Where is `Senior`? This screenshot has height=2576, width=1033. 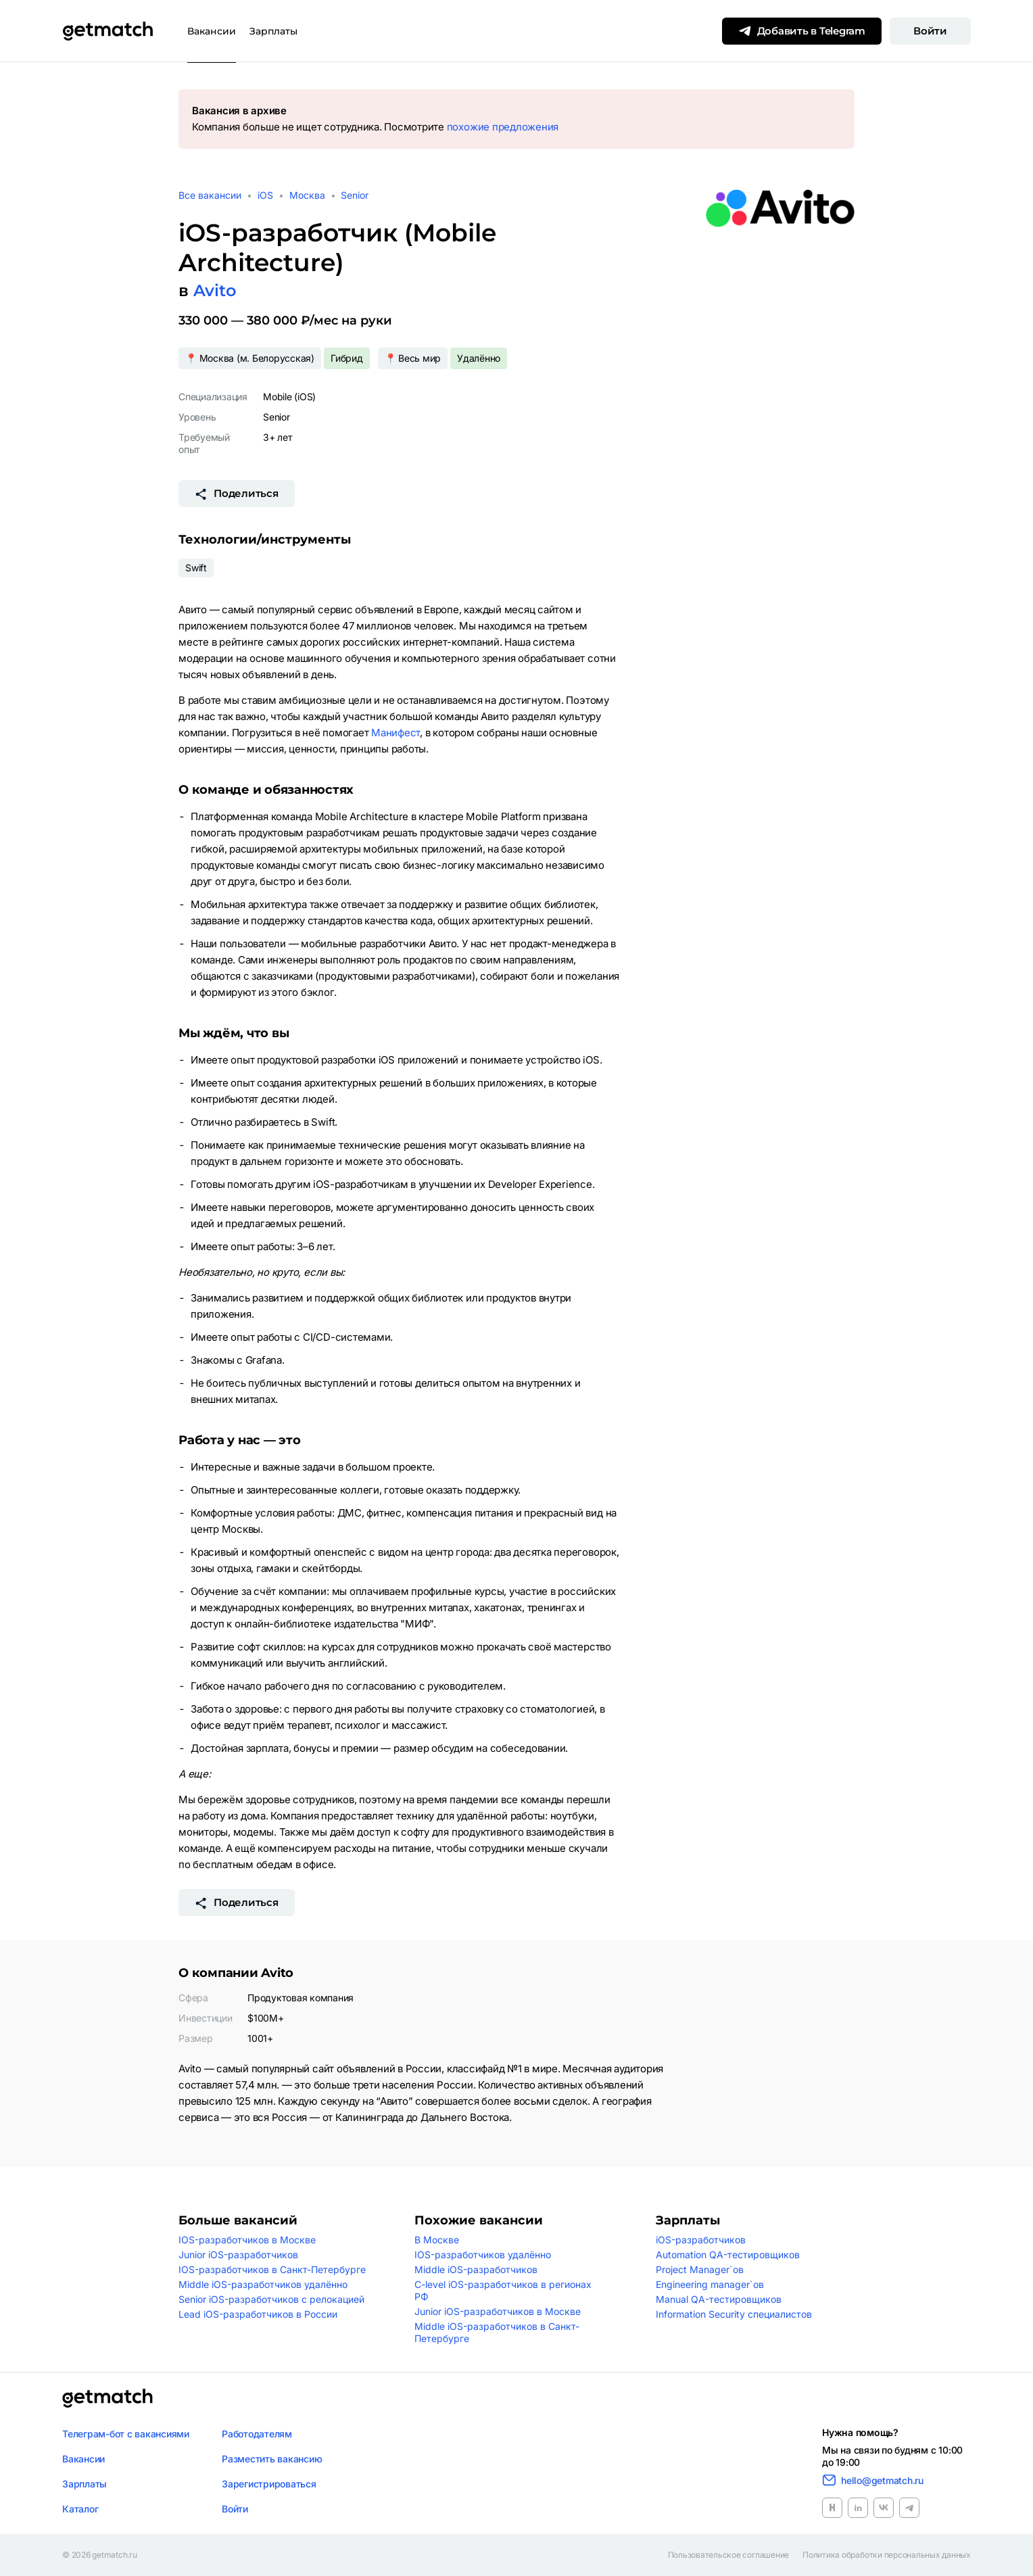 Senior is located at coordinates (354, 195).